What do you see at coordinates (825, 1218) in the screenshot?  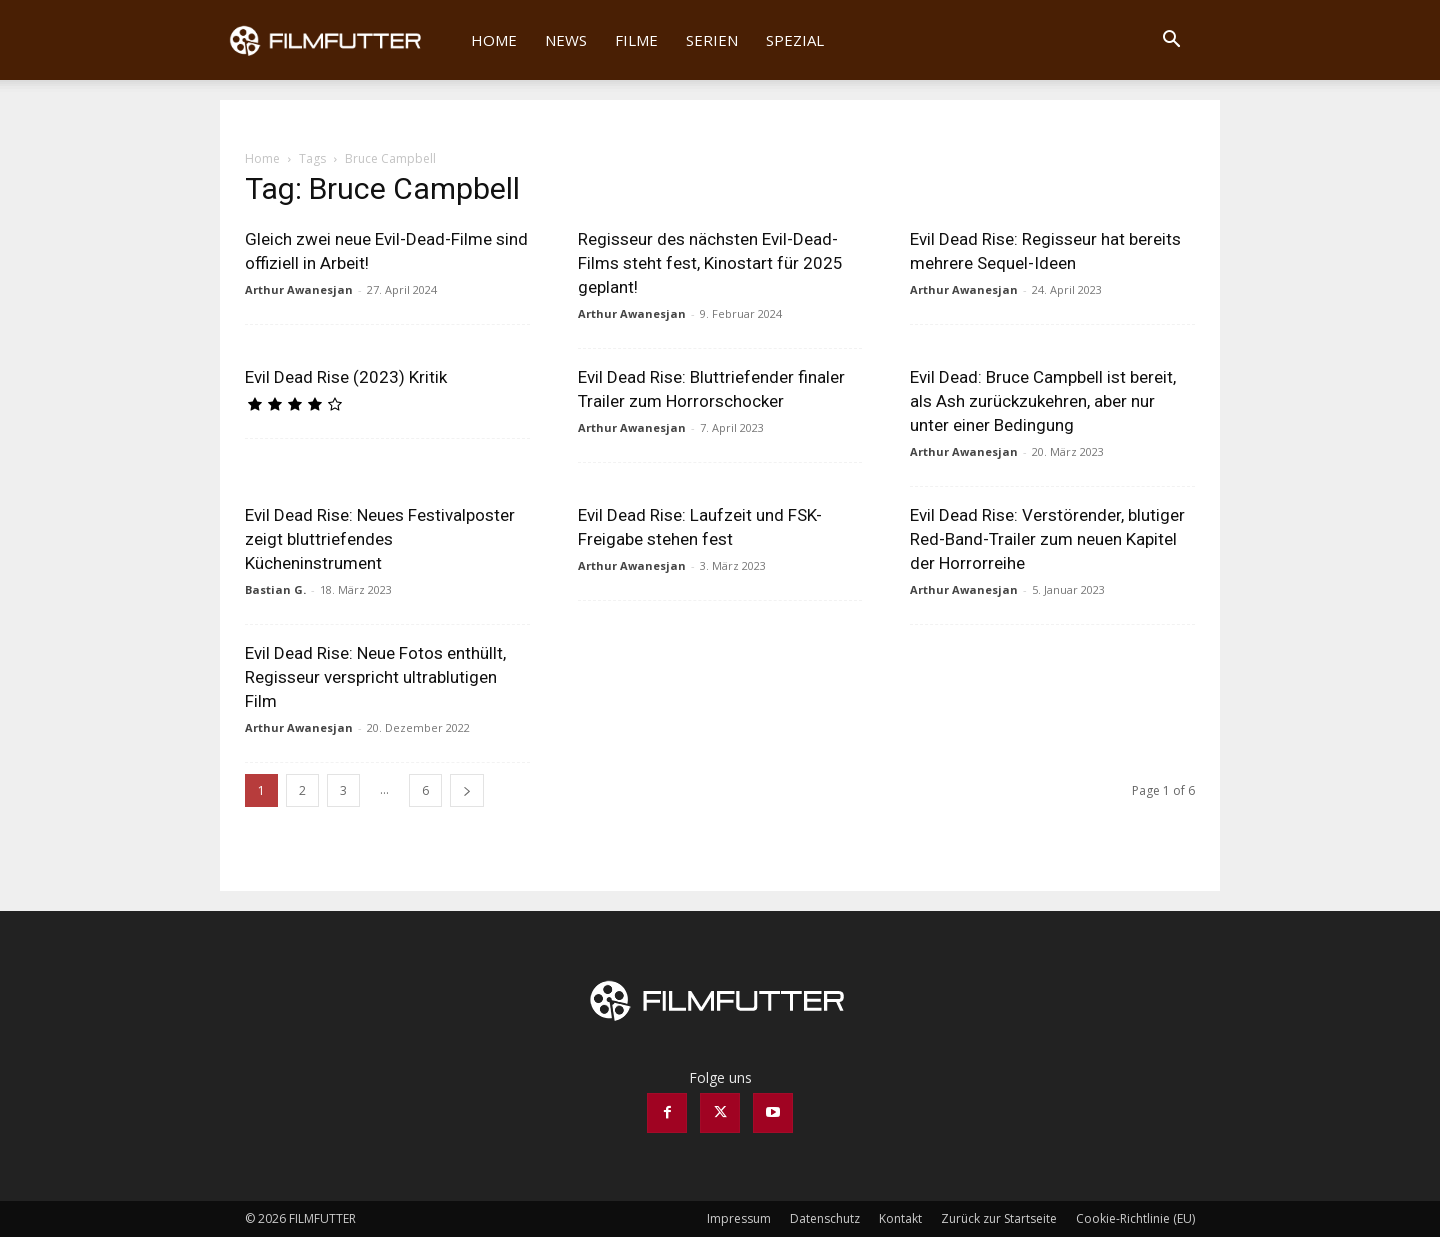 I see `Datenschutz` at bounding box center [825, 1218].